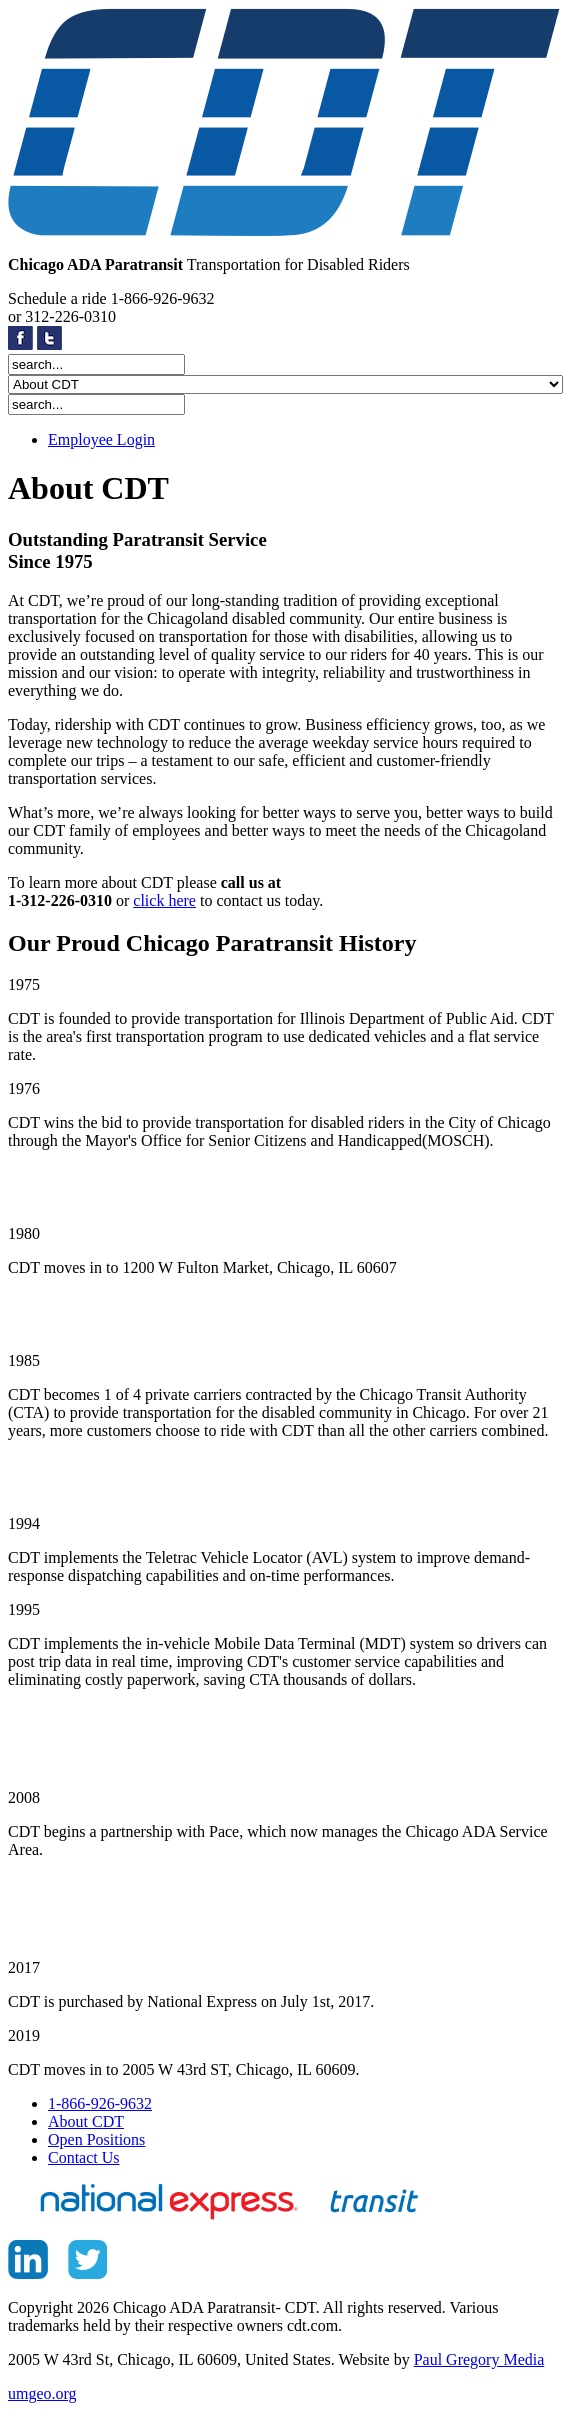 This screenshot has height=2411, width=571. I want to click on Paul Gregory Media, so click(479, 2359).